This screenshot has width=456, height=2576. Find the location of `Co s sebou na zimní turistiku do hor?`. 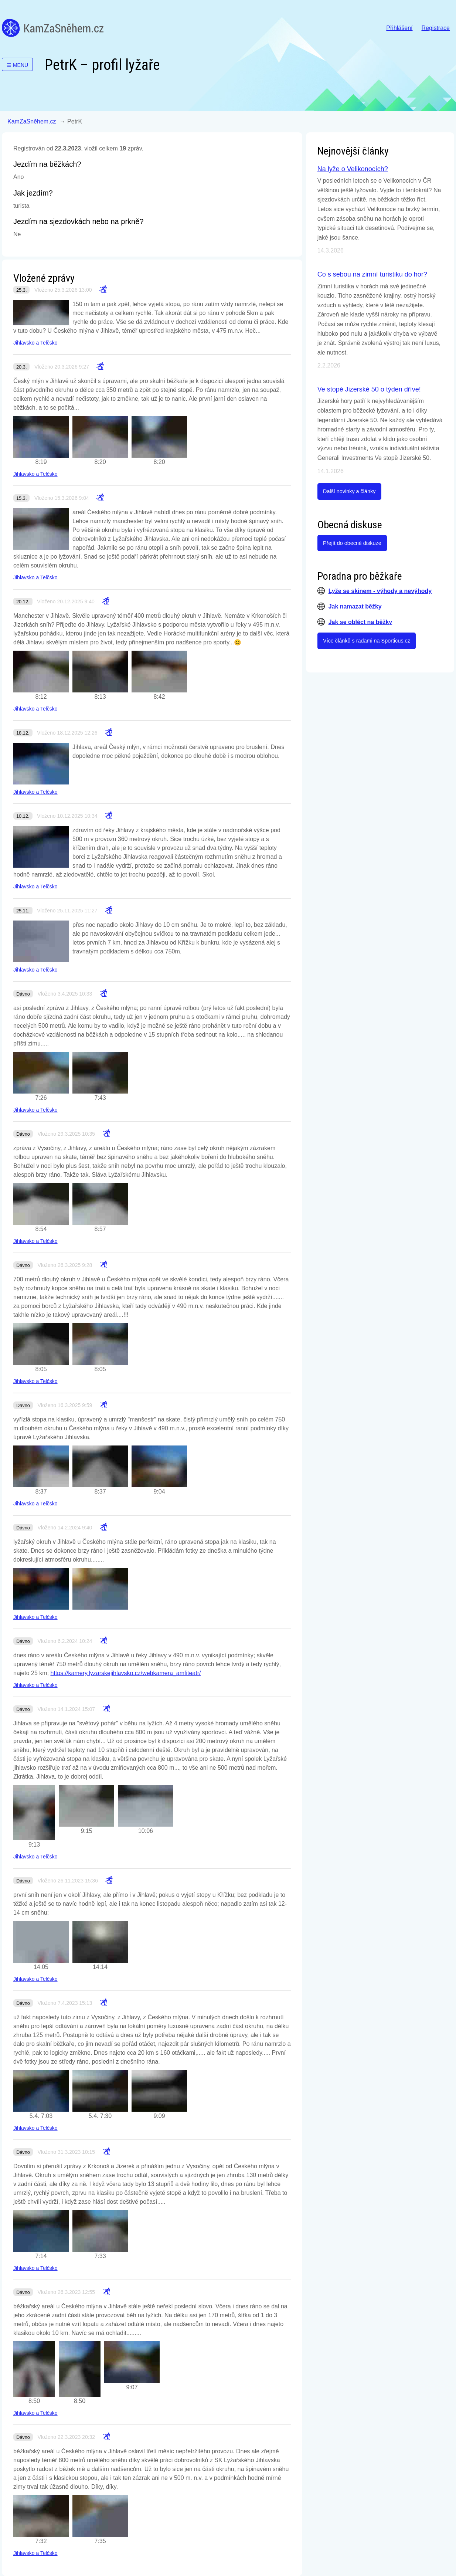

Co s sebou na zimní turistiku do hor? is located at coordinates (372, 274).